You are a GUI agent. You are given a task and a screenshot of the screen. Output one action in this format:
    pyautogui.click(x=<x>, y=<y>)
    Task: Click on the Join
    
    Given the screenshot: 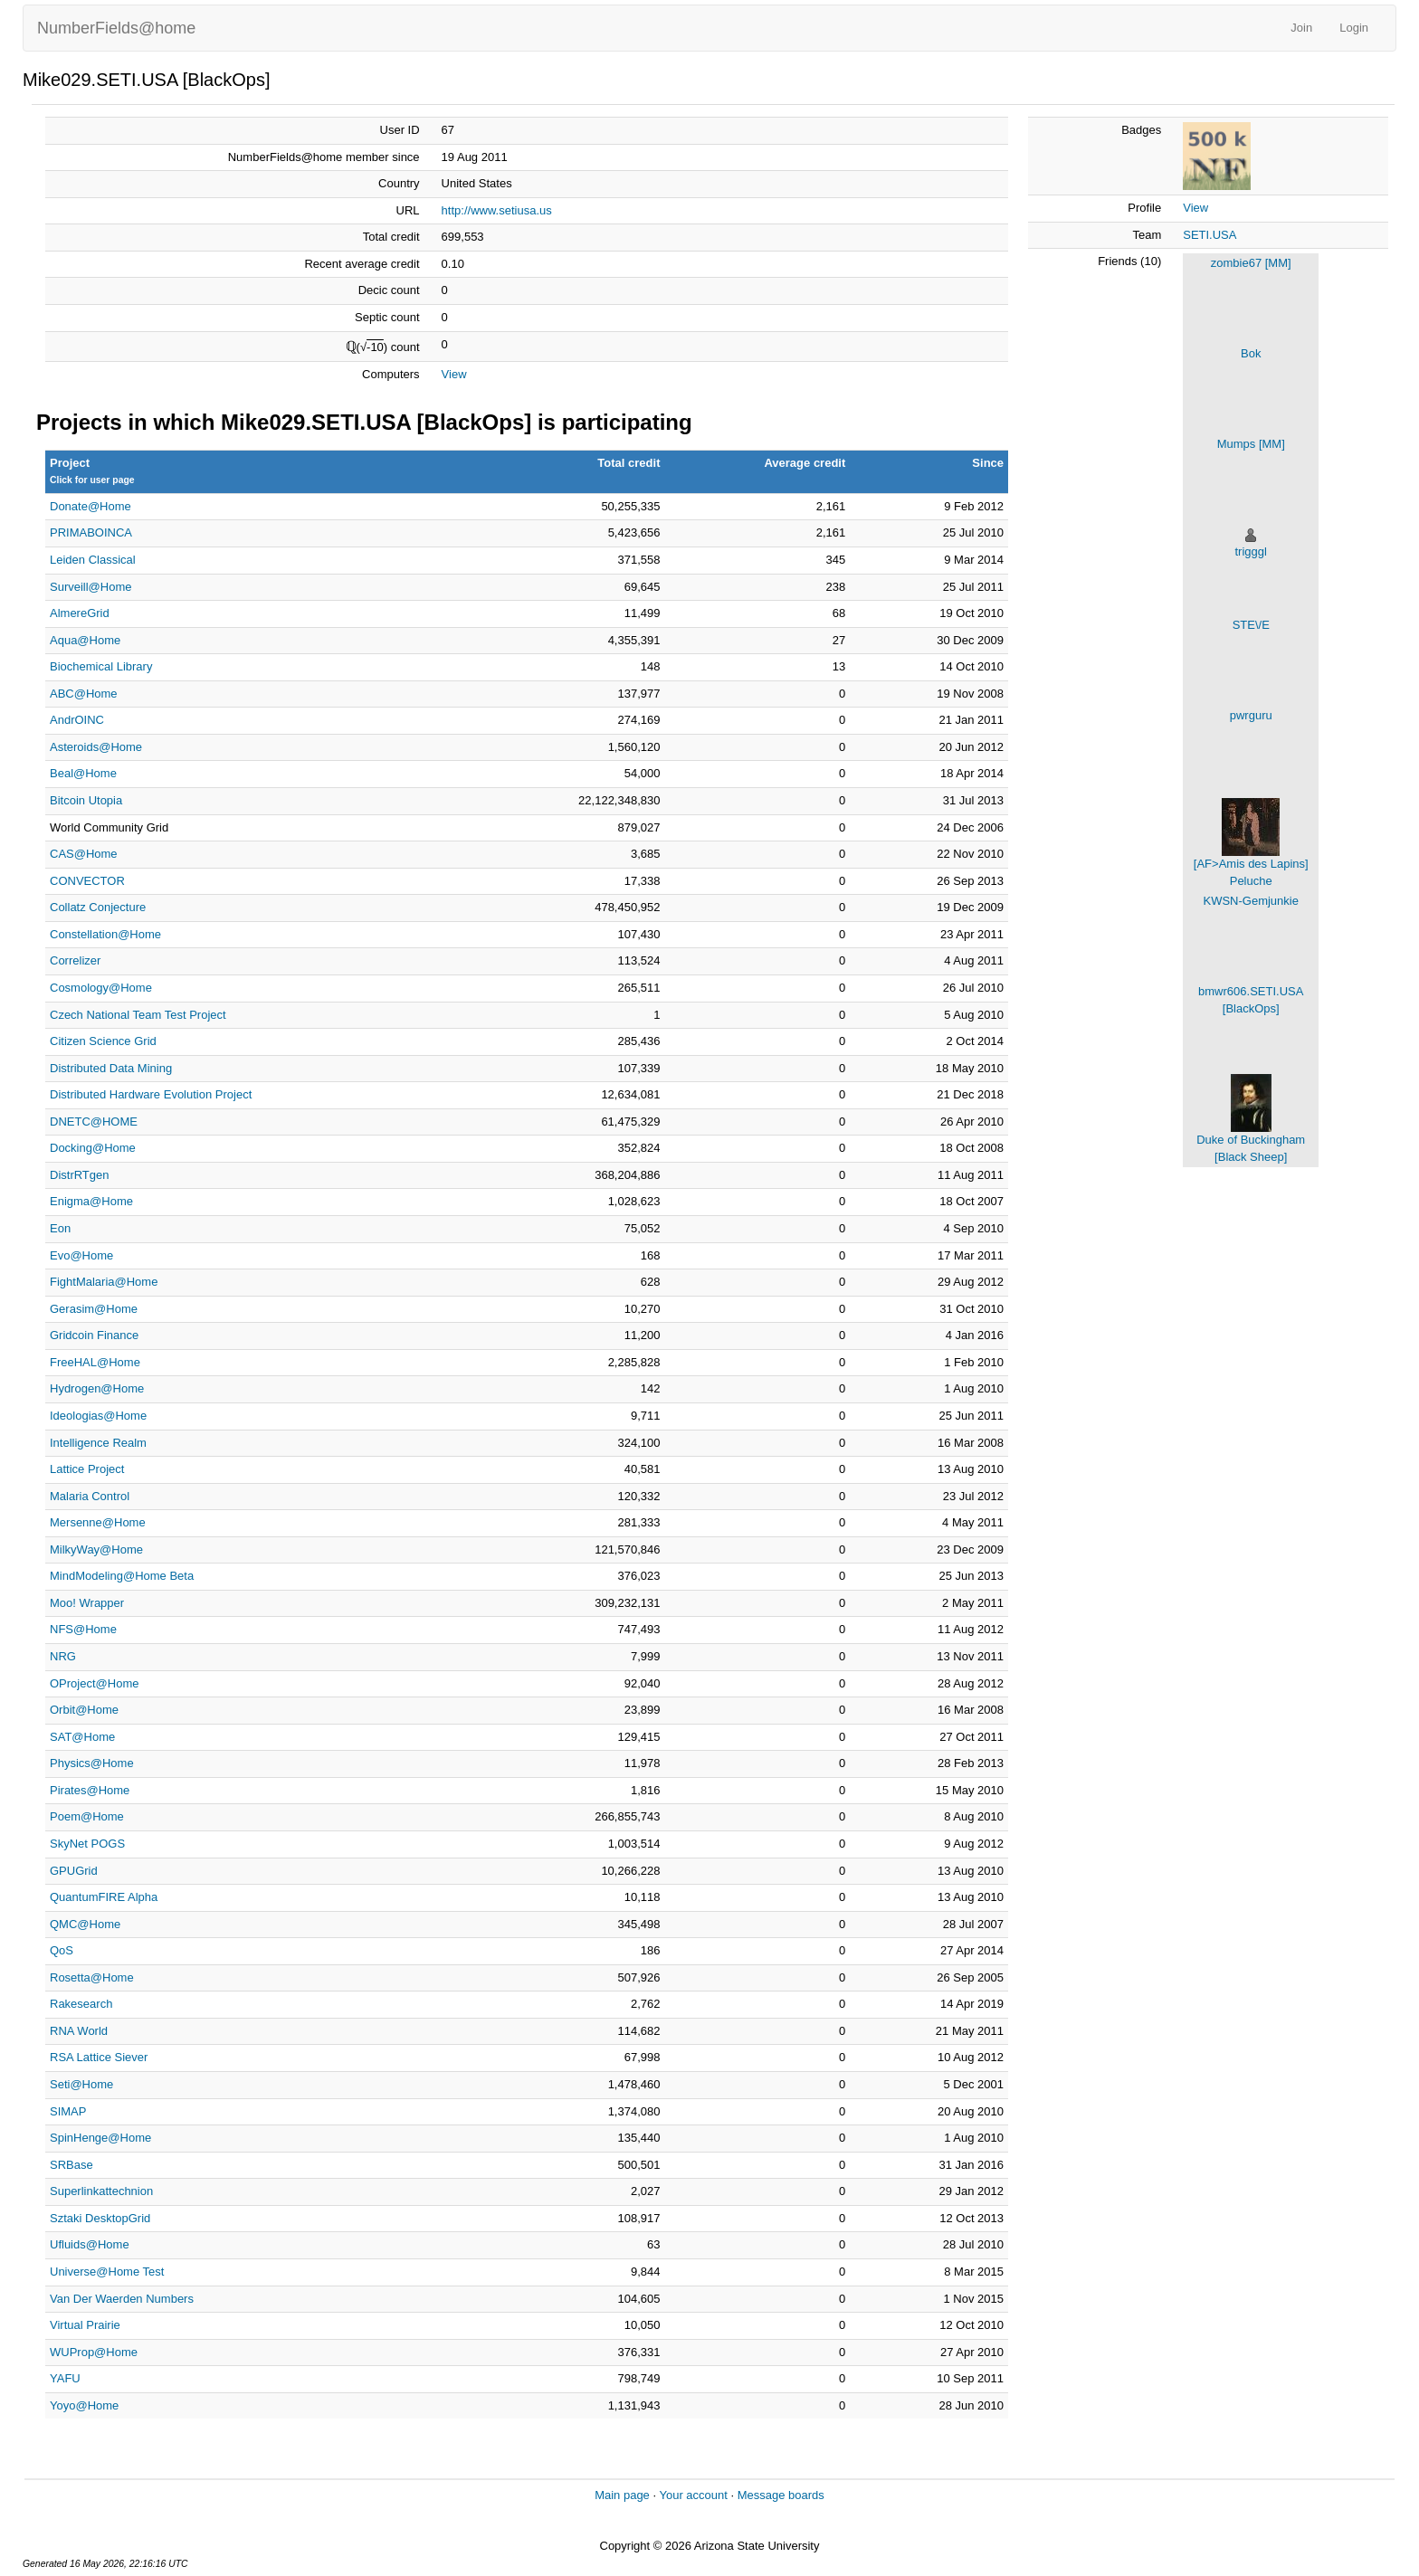 What is the action you would take?
    pyautogui.click(x=1301, y=27)
    